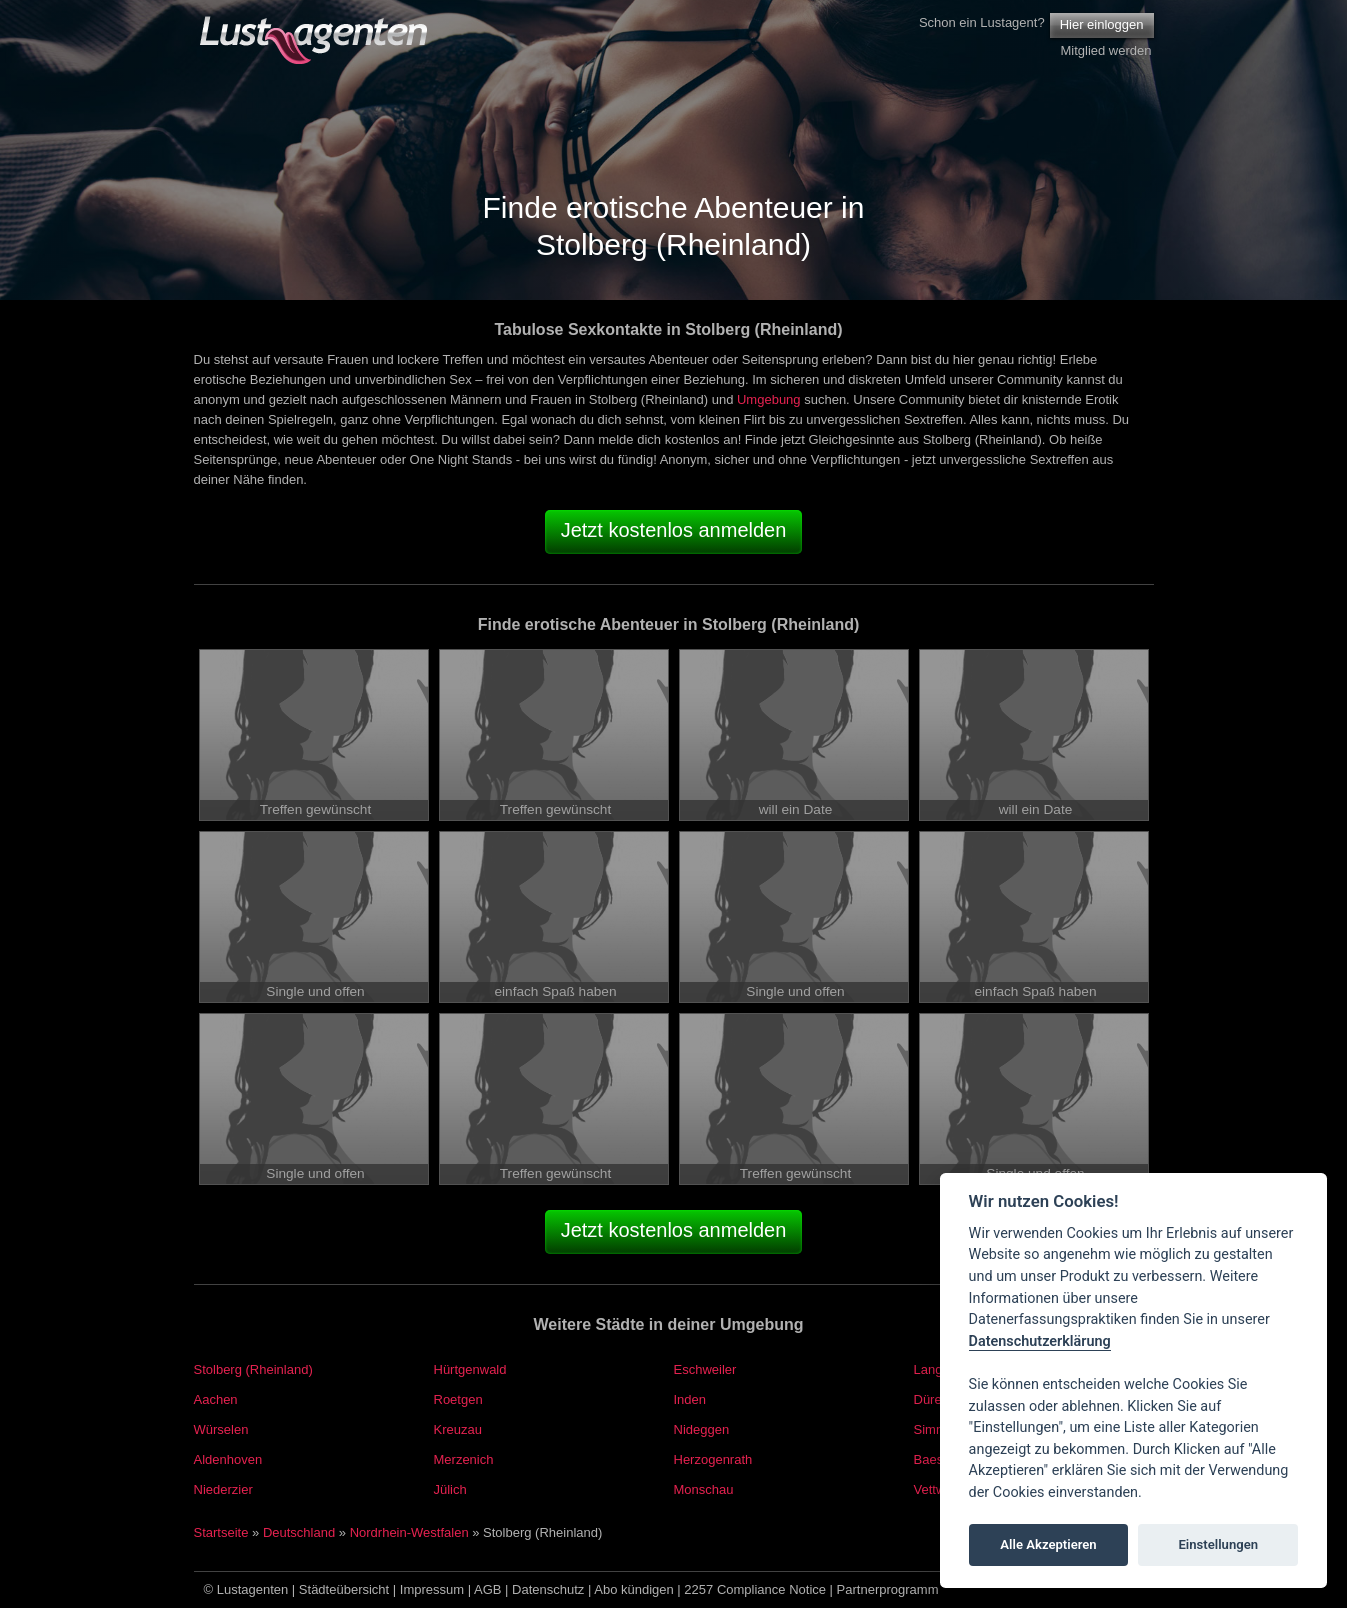 The width and height of the screenshot is (1347, 1608). What do you see at coordinates (939, 1489) in the screenshot?
I see `Vettweiß` at bounding box center [939, 1489].